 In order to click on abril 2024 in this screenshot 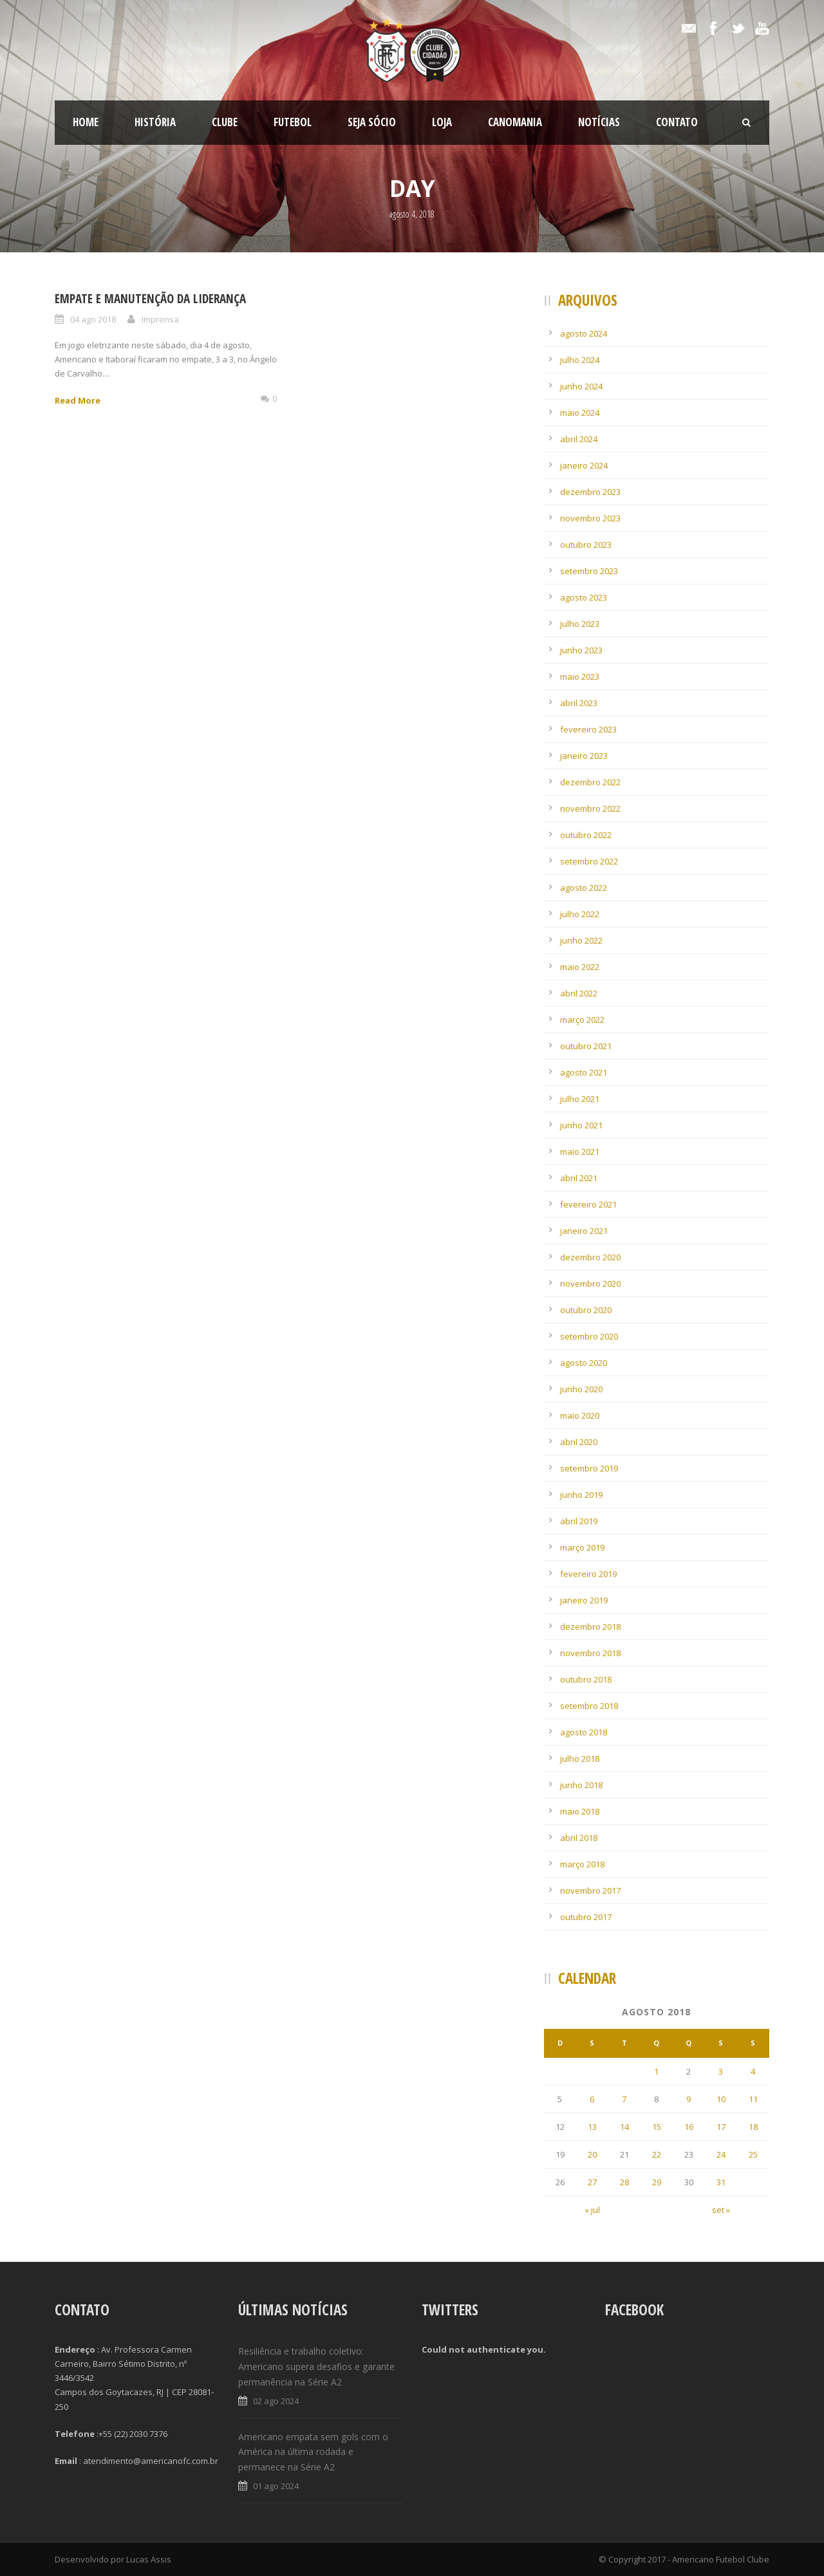, I will do `click(578, 439)`.